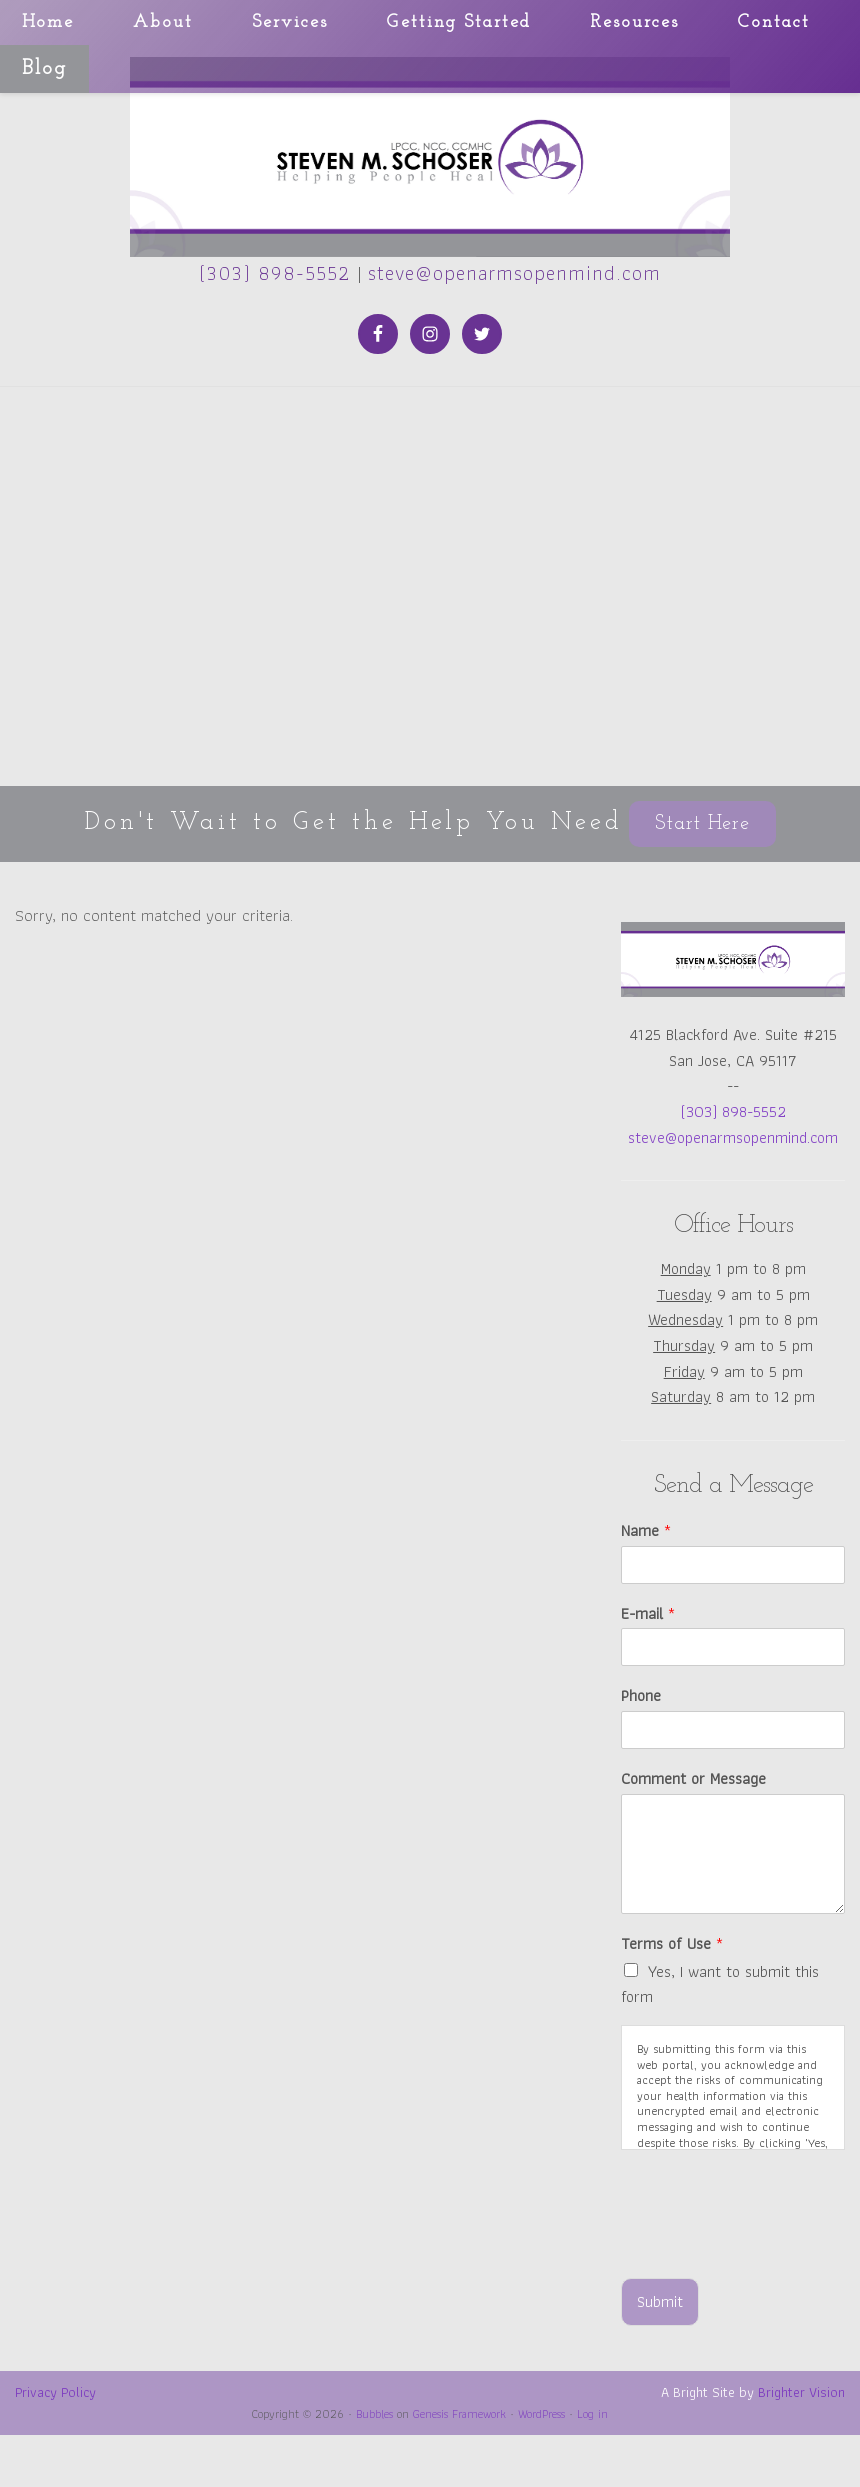 This screenshot has height=2487, width=860. Describe the element at coordinates (648, 1614) in the screenshot. I see `E-mail` at that location.